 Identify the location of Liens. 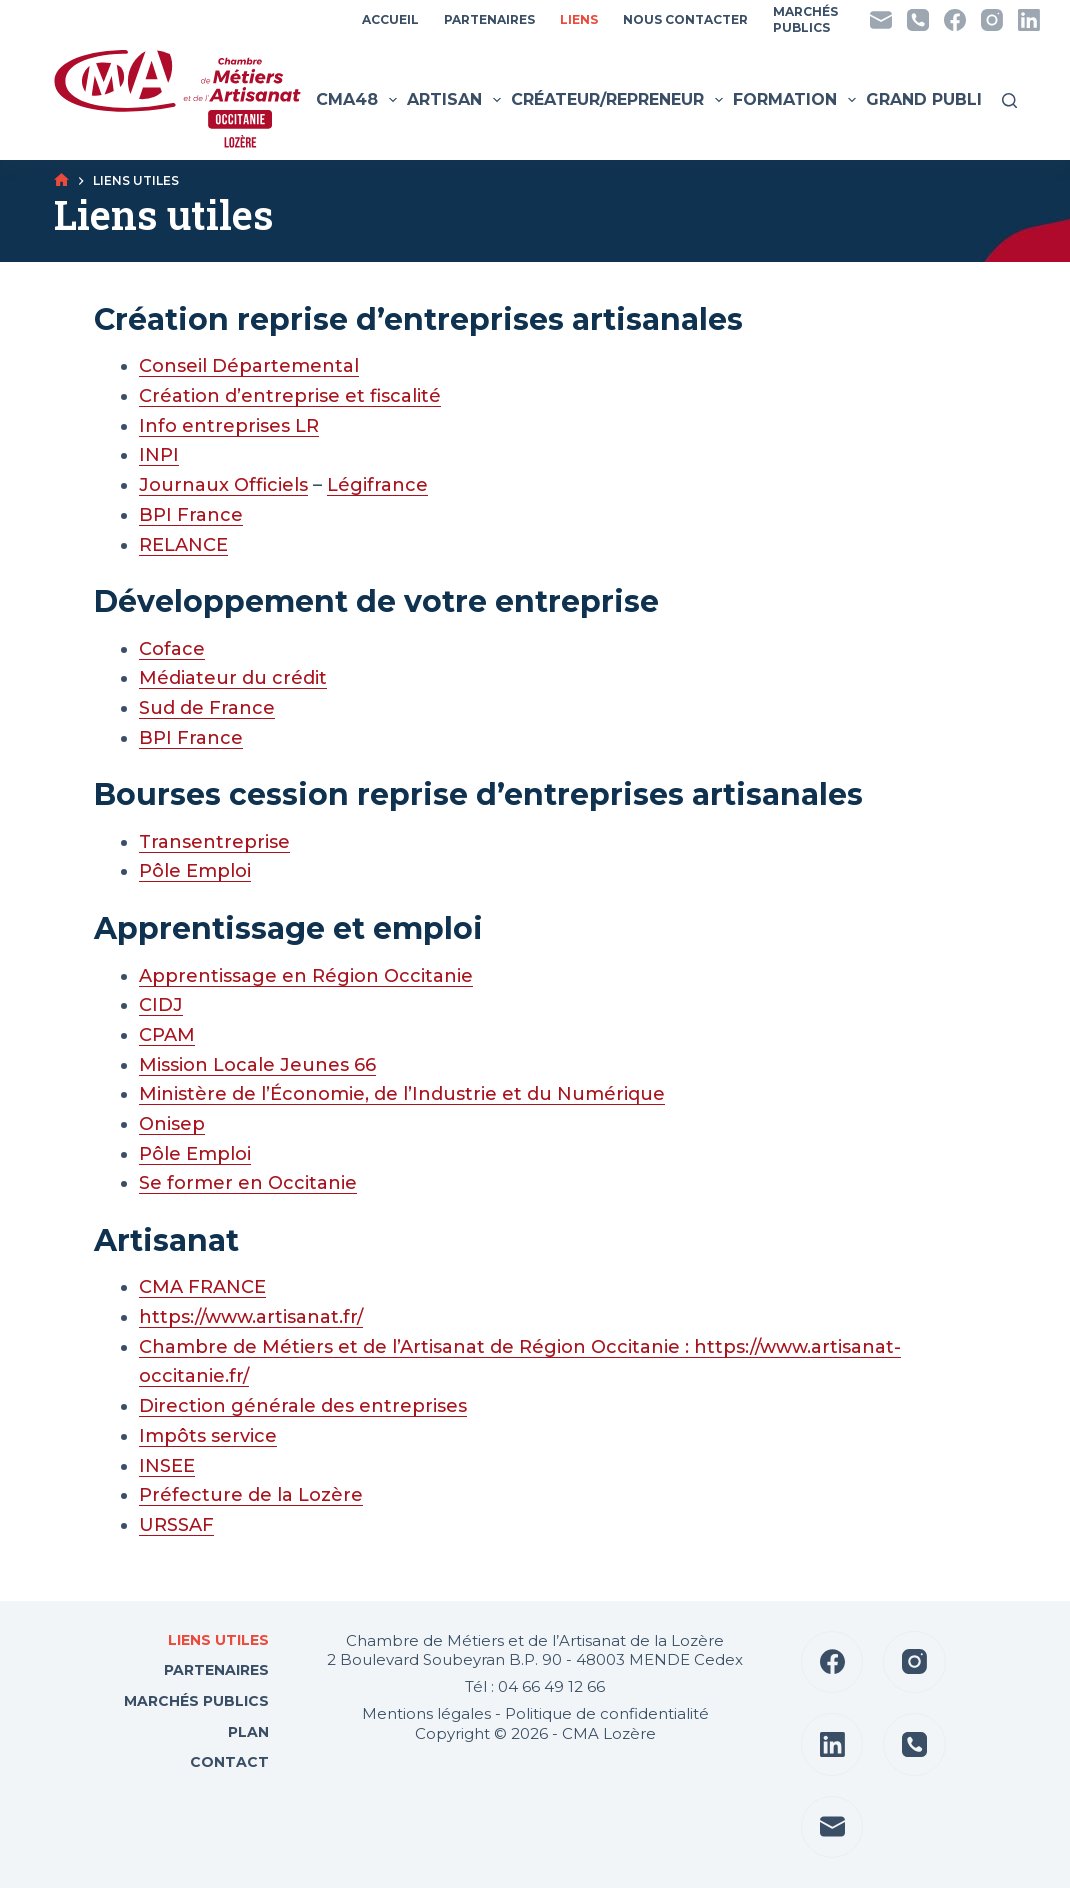
(579, 19).